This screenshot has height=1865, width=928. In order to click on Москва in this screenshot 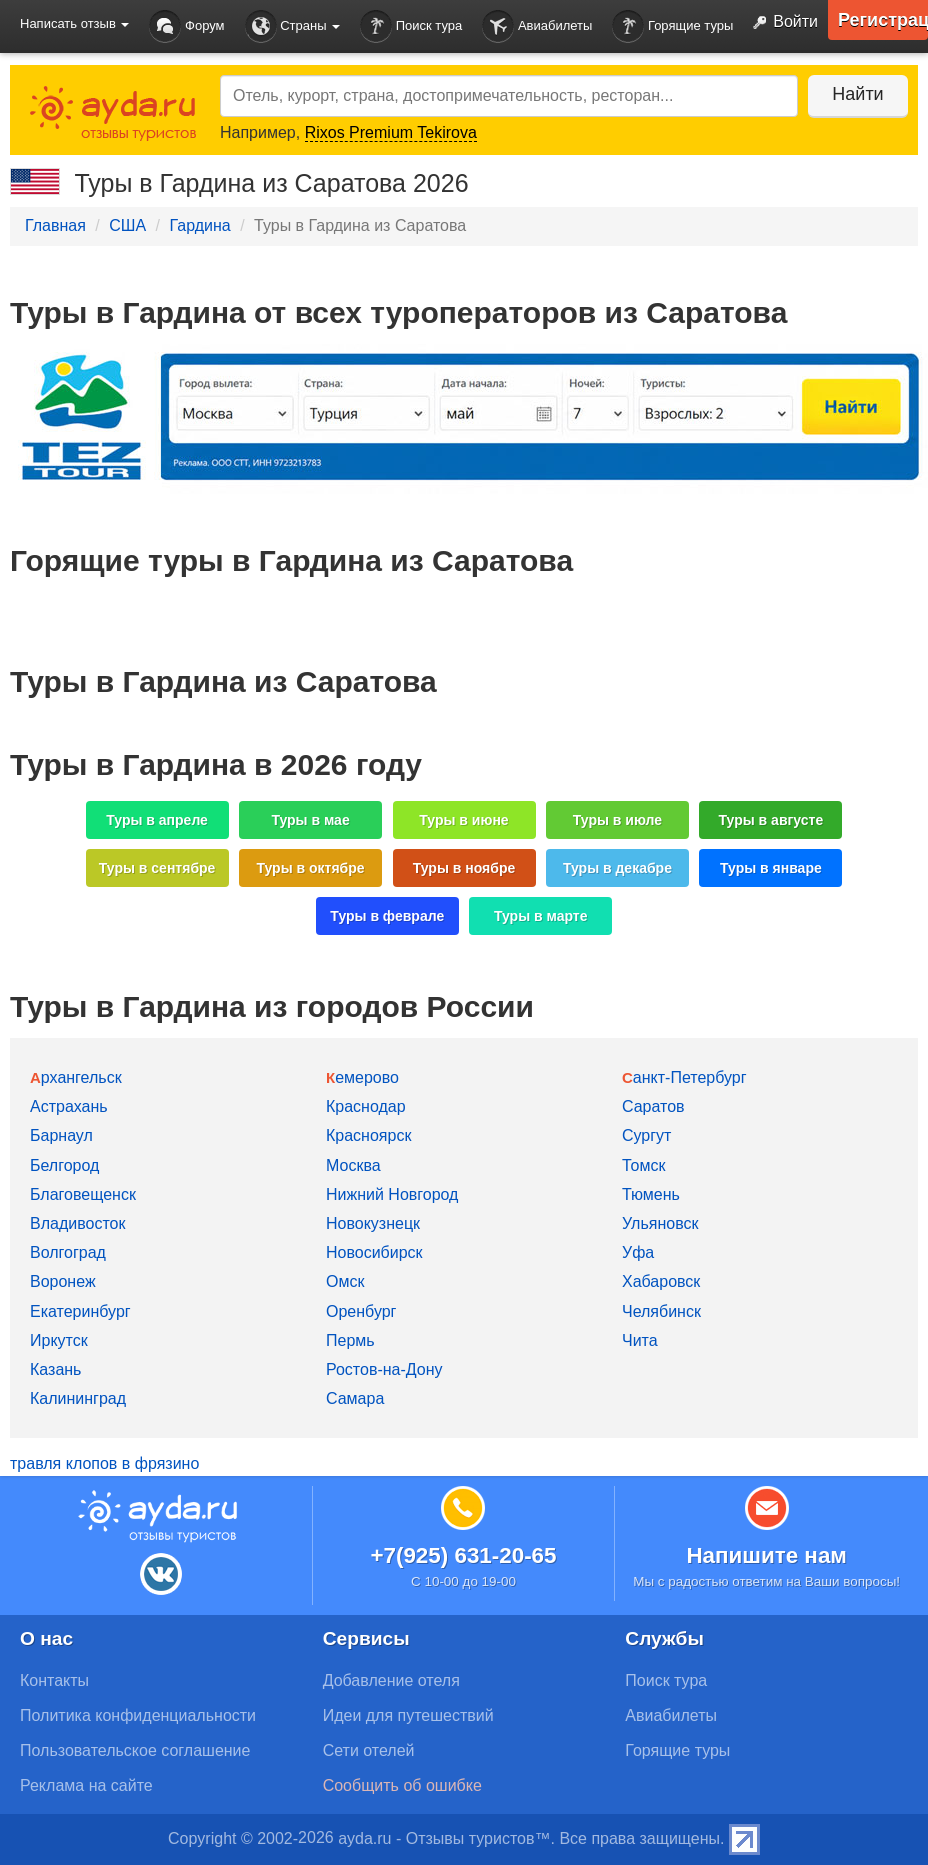, I will do `click(353, 1165)`.